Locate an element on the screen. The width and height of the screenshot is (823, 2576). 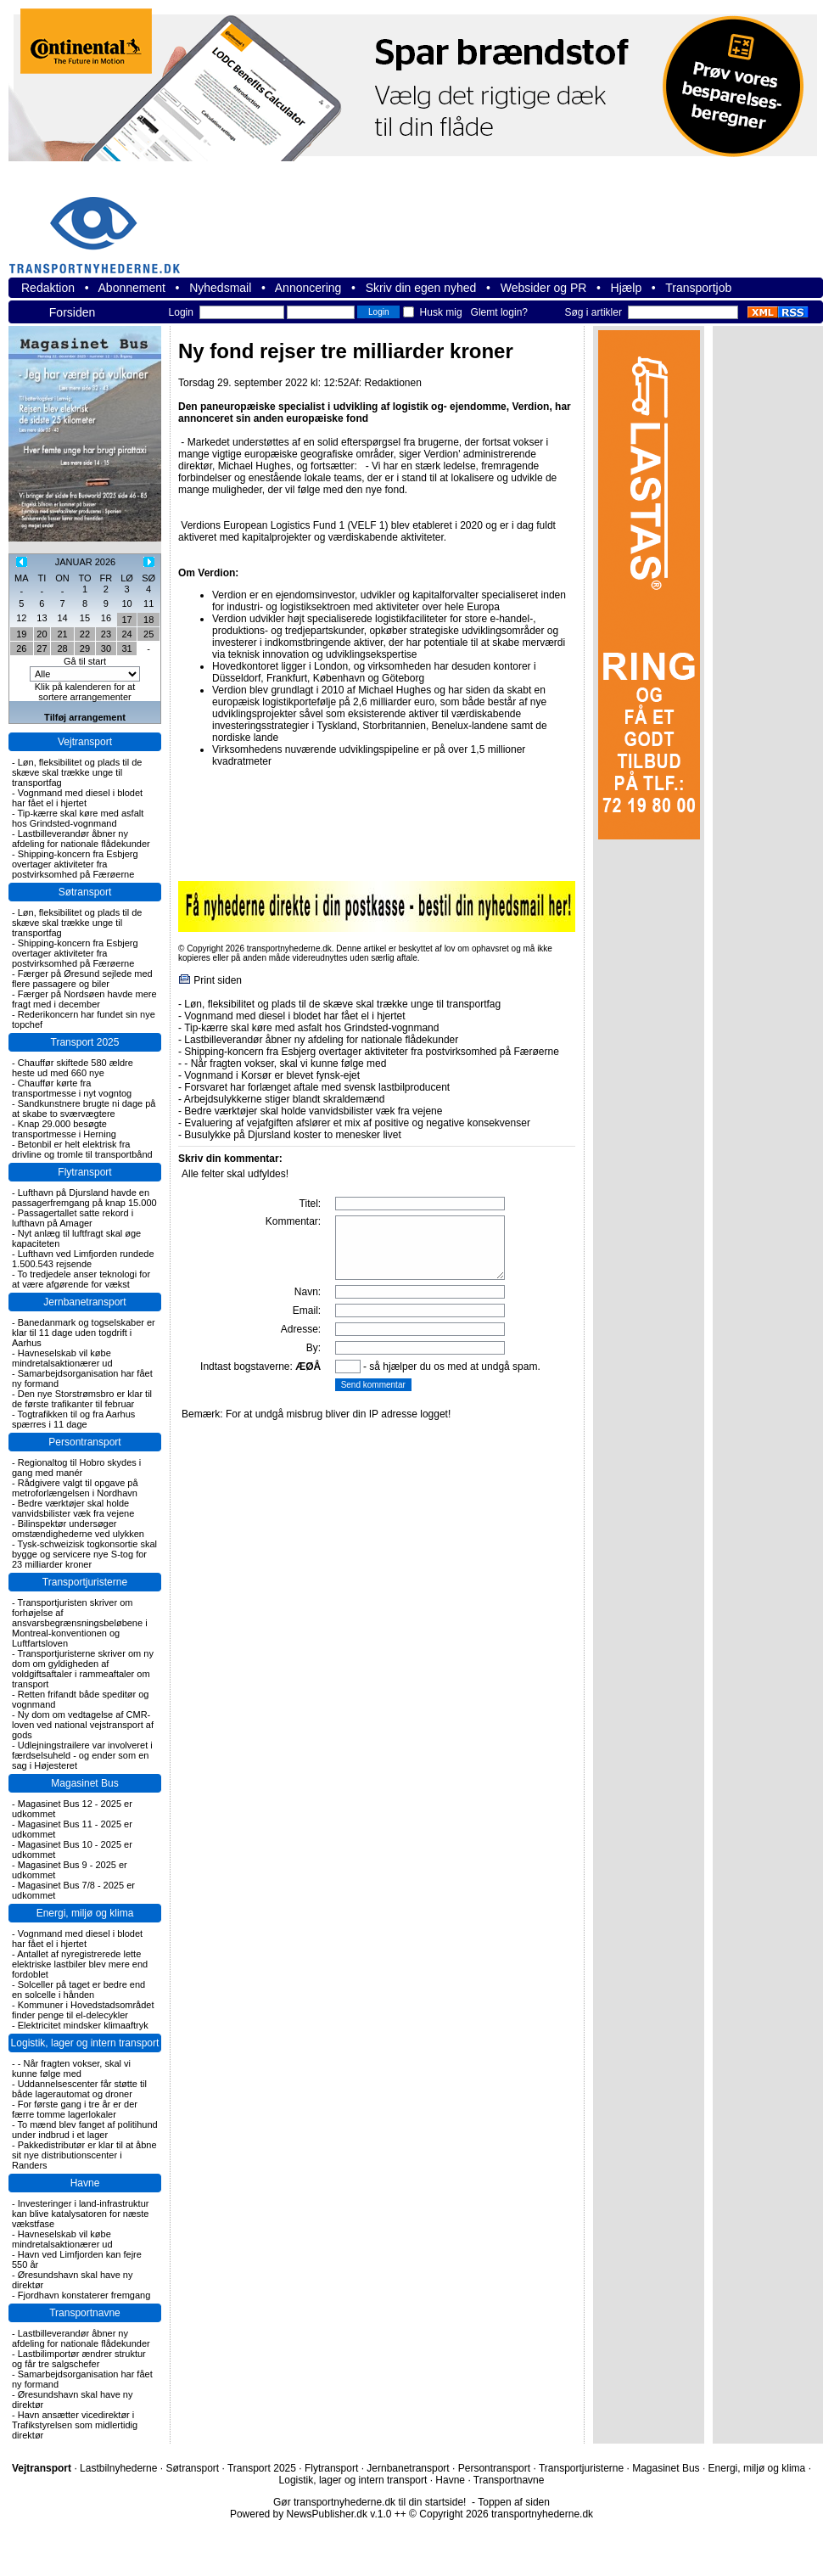
Kommuner i Hovedstadsområdet finder penge til el-delecykler is located at coordinates (83, 2010).